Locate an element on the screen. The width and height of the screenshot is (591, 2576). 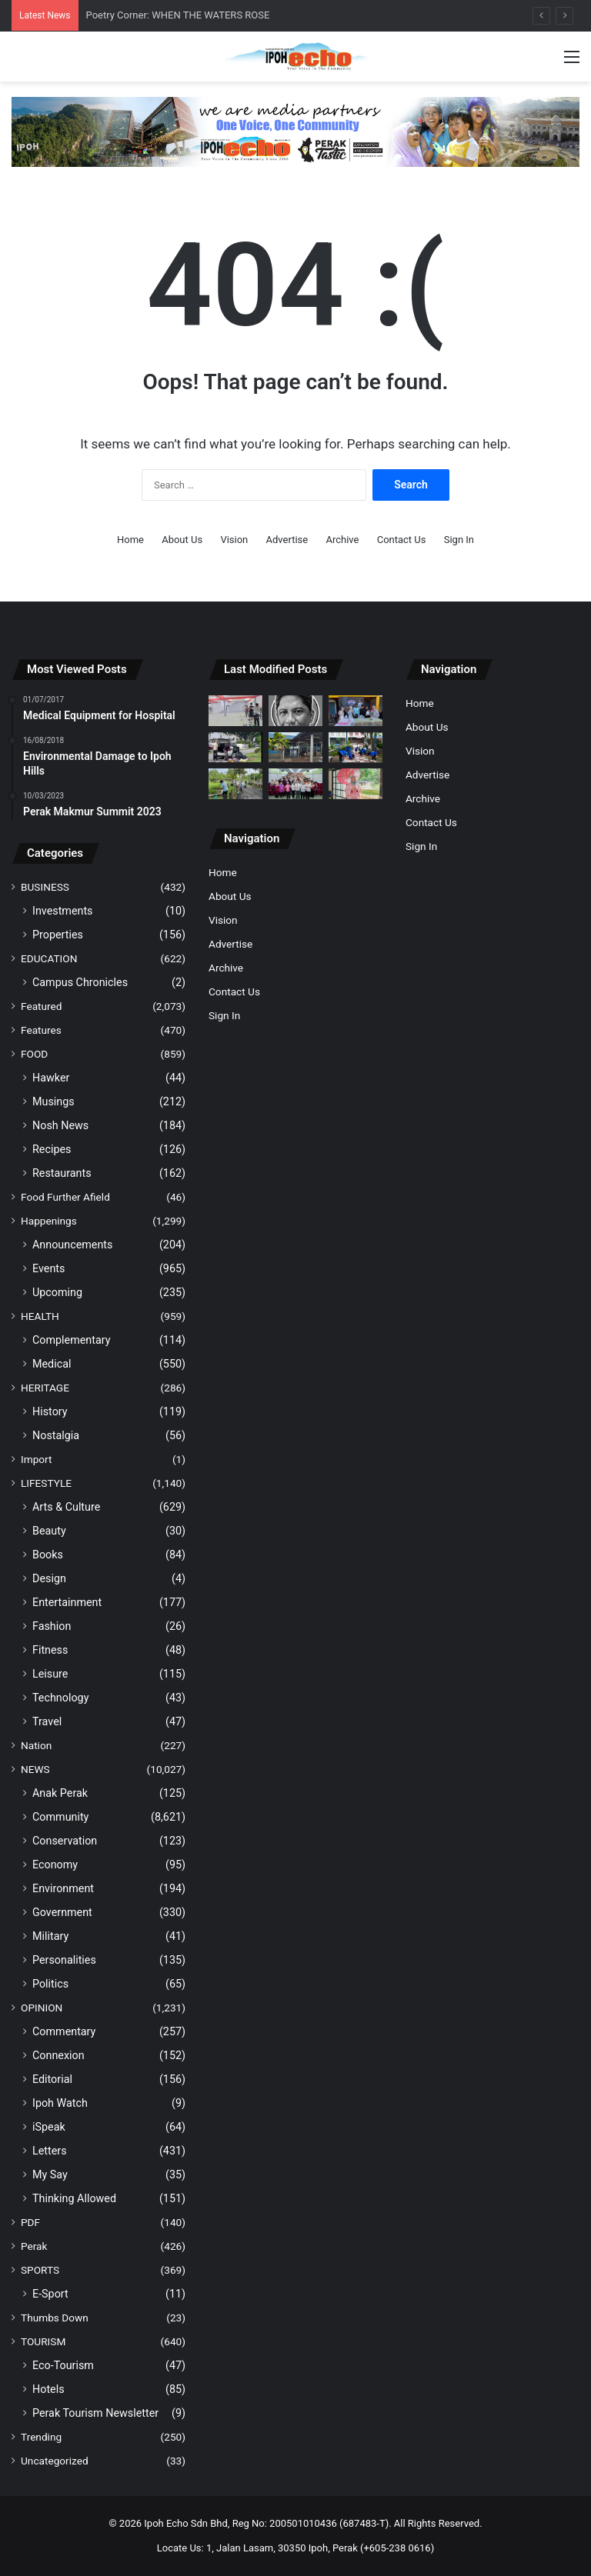
Properties is located at coordinates (57, 934).